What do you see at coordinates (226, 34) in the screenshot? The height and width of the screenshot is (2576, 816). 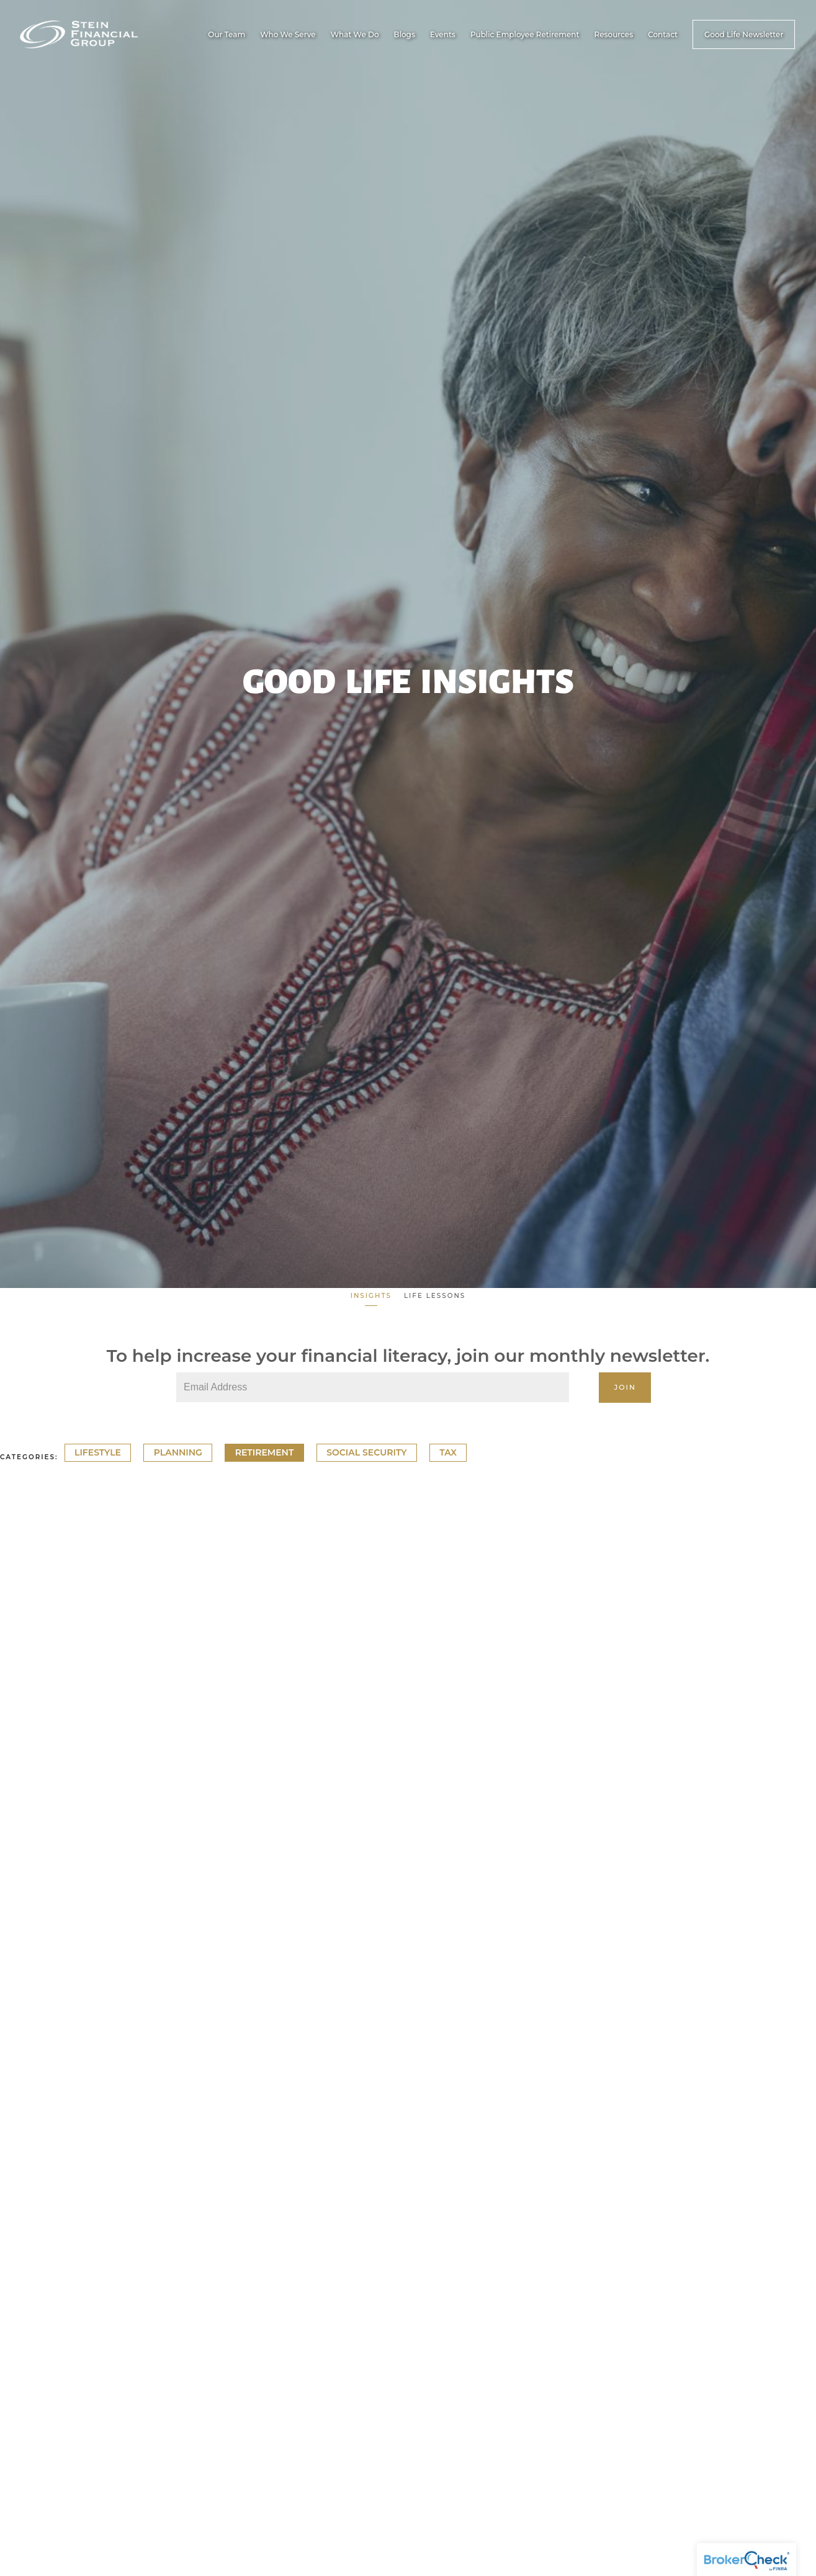 I see `Our Team` at bounding box center [226, 34].